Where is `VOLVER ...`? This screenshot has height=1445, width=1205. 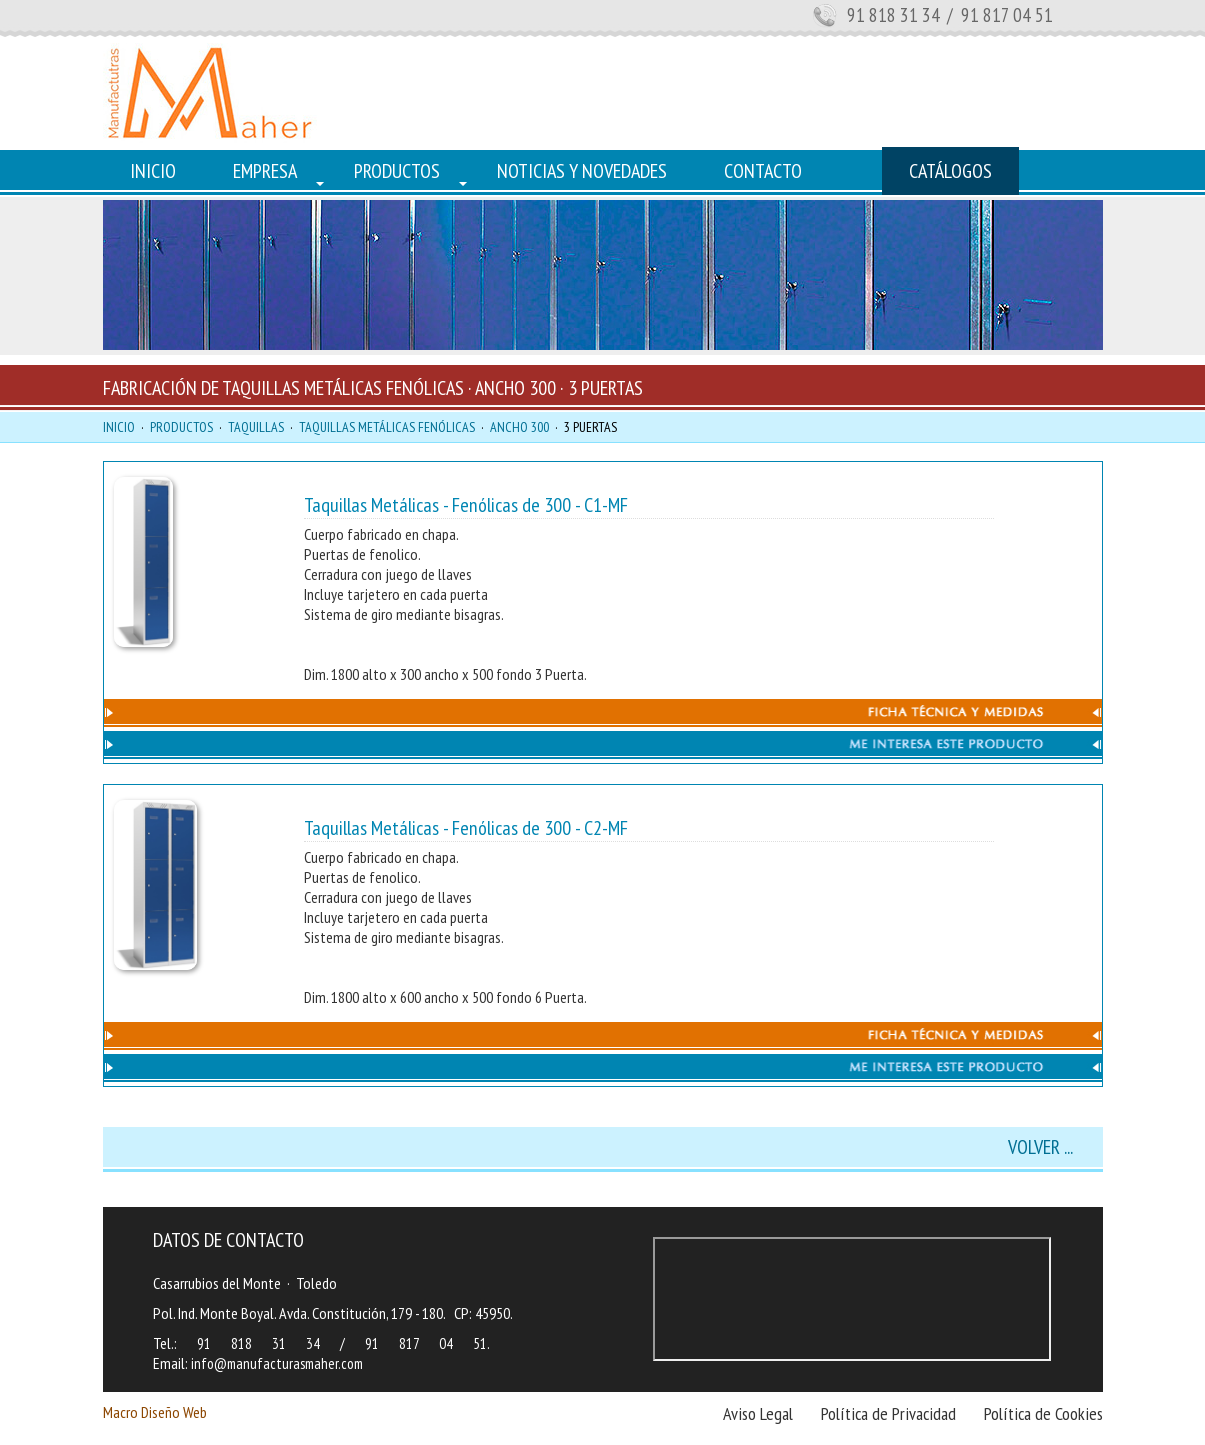
VOLVER ... is located at coordinates (1040, 1147).